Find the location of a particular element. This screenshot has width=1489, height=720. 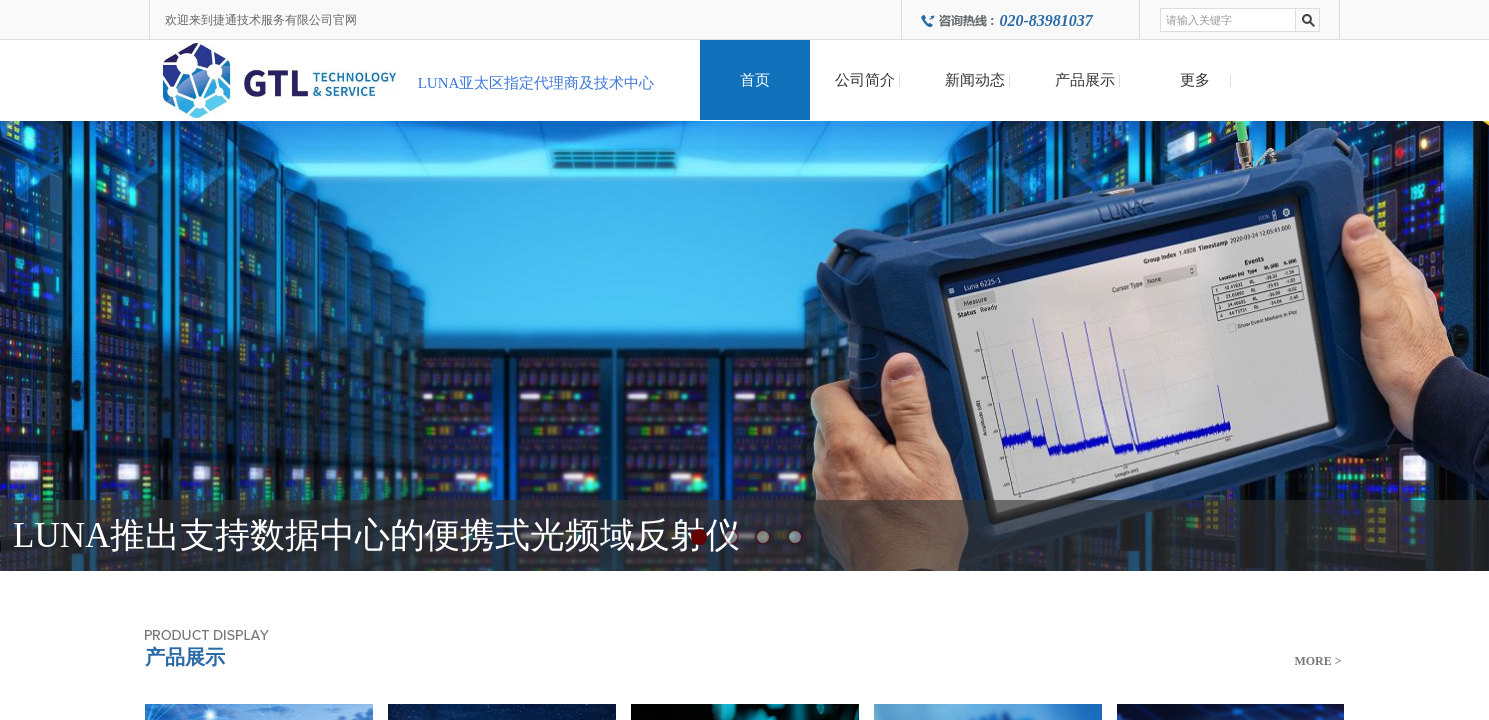

公司简介 is located at coordinates (865, 80).